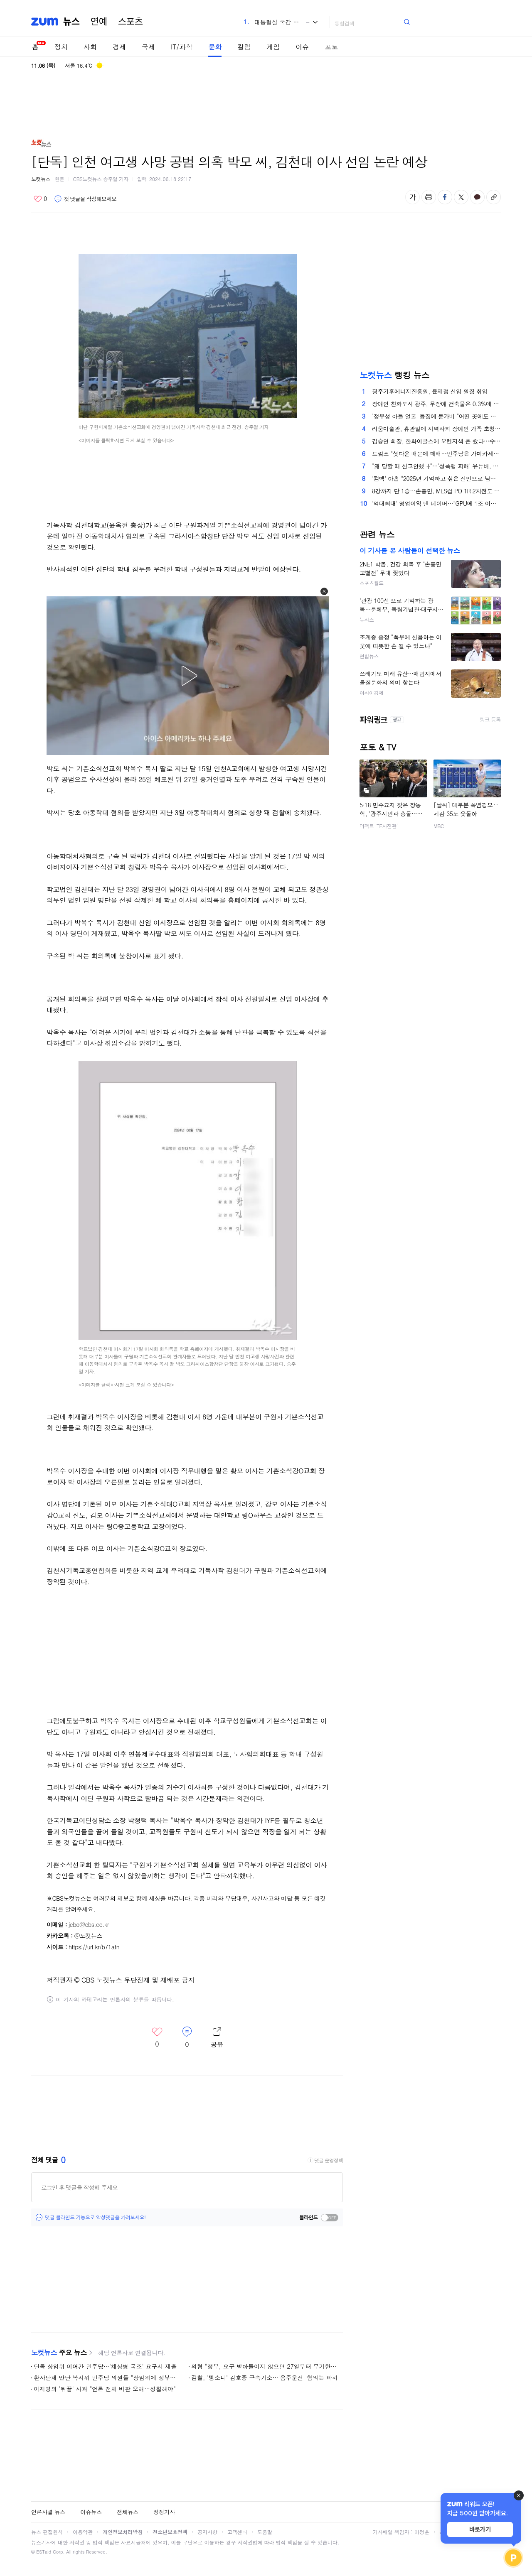 Image resolution: width=532 pixels, height=2576 pixels. What do you see at coordinates (105, 2366) in the screenshot?
I see `단독 상임위 이어간 민주당…'채상병 국조' 요구서 제출` at bounding box center [105, 2366].